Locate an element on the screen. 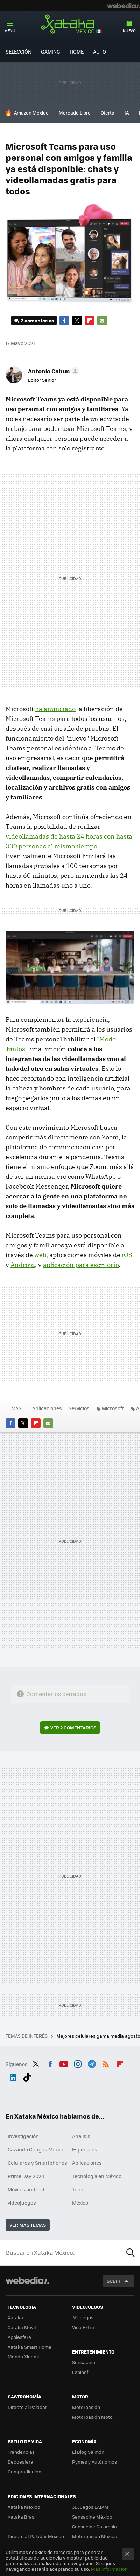  aplicación para escritorio is located at coordinates (81, 1265).